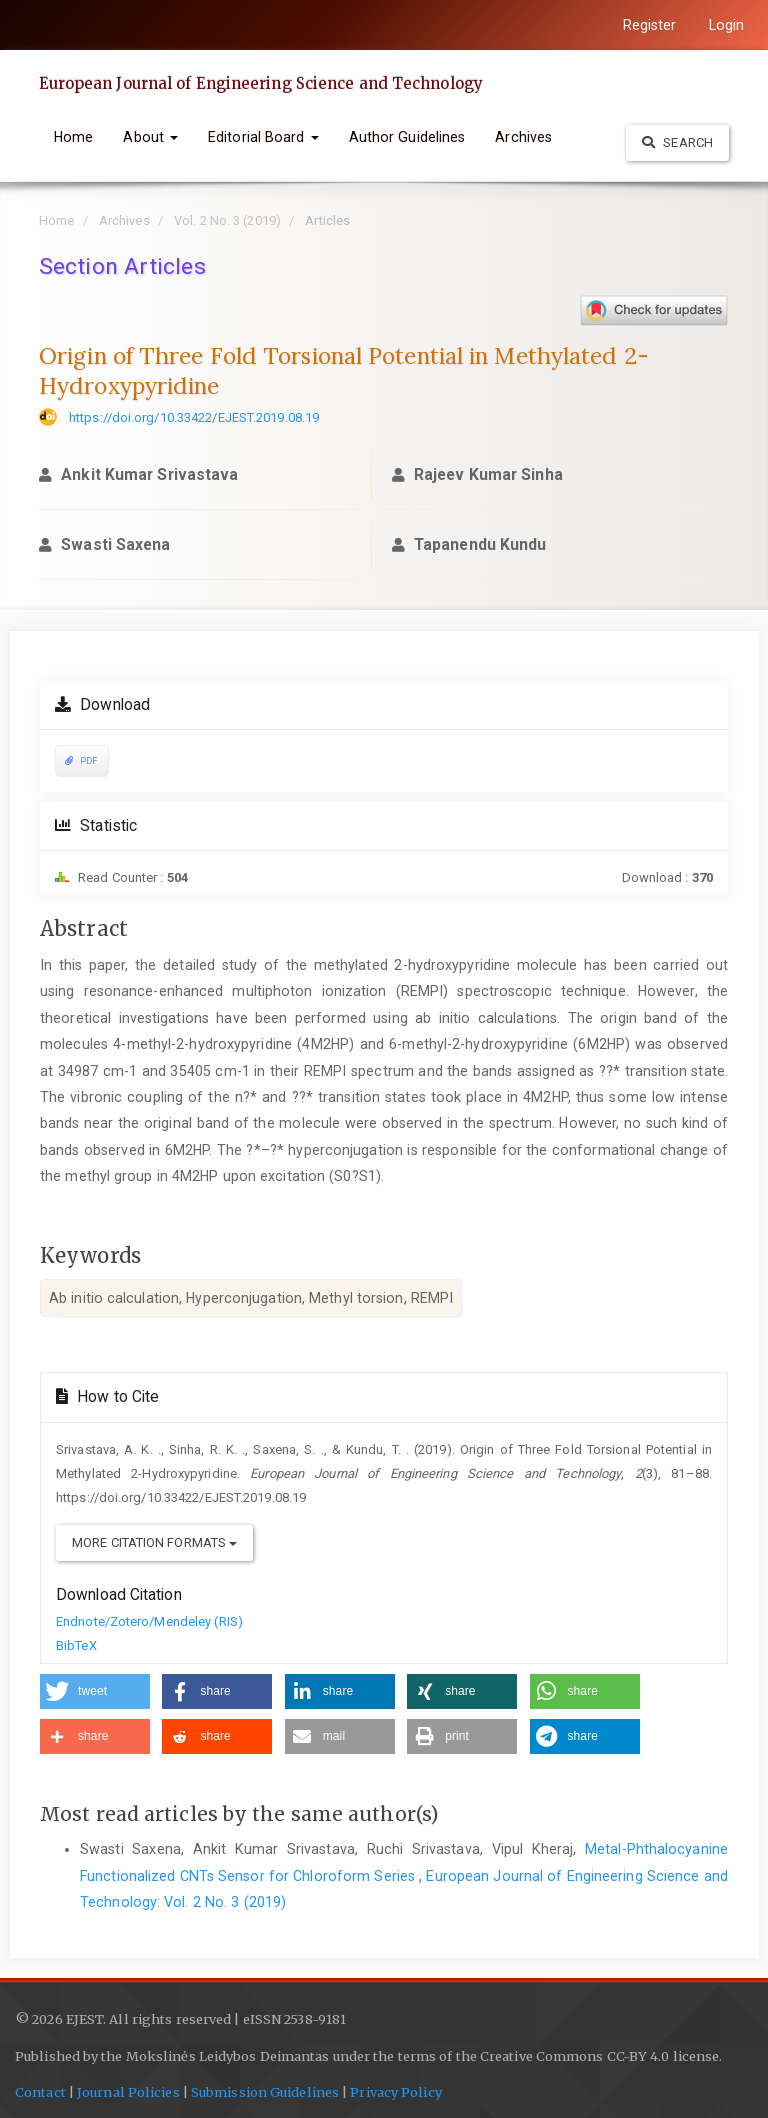  What do you see at coordinates (227, 220) in the screenshot?
I see `Vol. 2 No. 3 (2019)` at bounding box center [227, 220].